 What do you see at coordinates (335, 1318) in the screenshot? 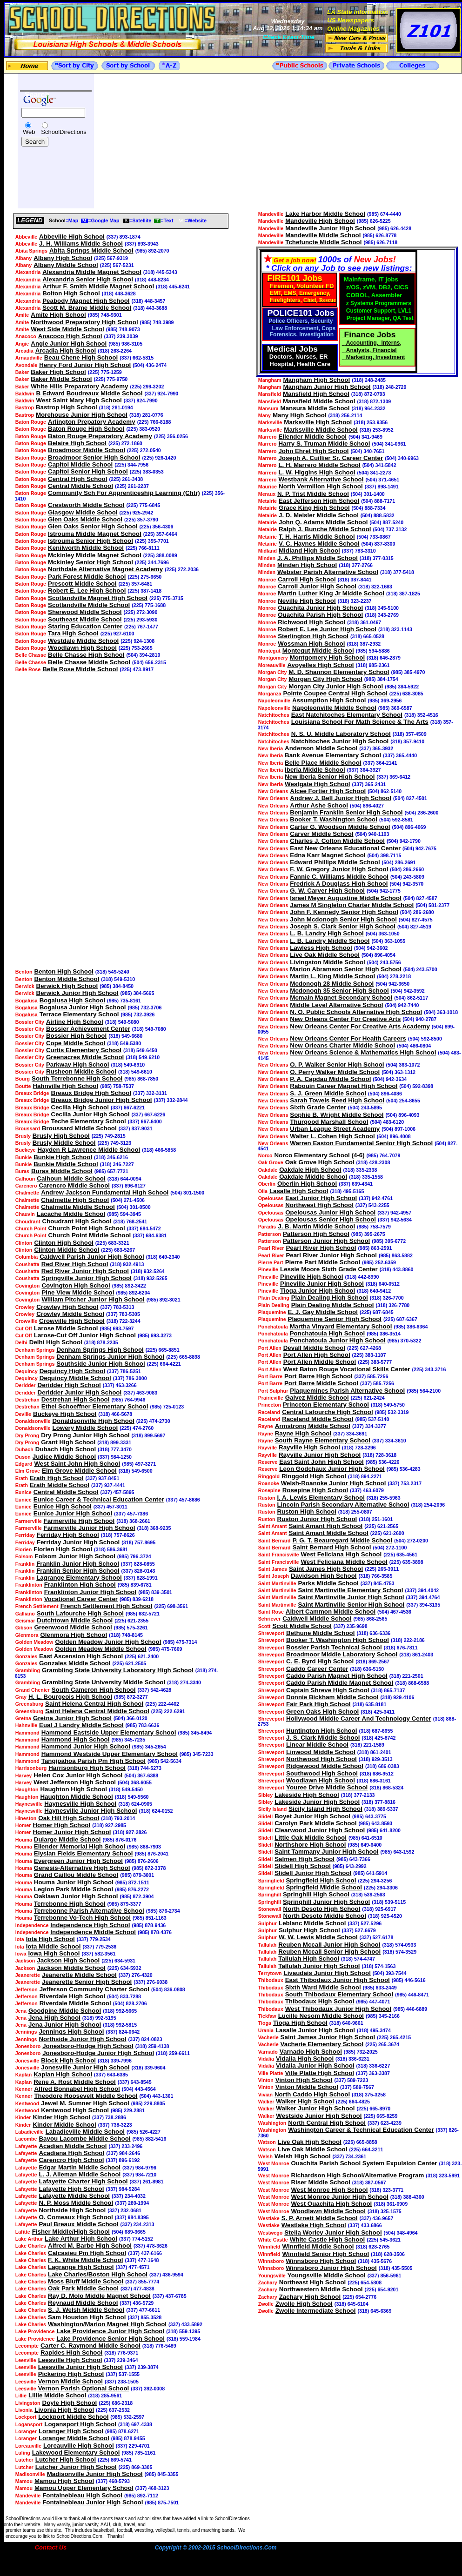
I see `Plaquemine Senior High School` at bounding box center [335, 1318].